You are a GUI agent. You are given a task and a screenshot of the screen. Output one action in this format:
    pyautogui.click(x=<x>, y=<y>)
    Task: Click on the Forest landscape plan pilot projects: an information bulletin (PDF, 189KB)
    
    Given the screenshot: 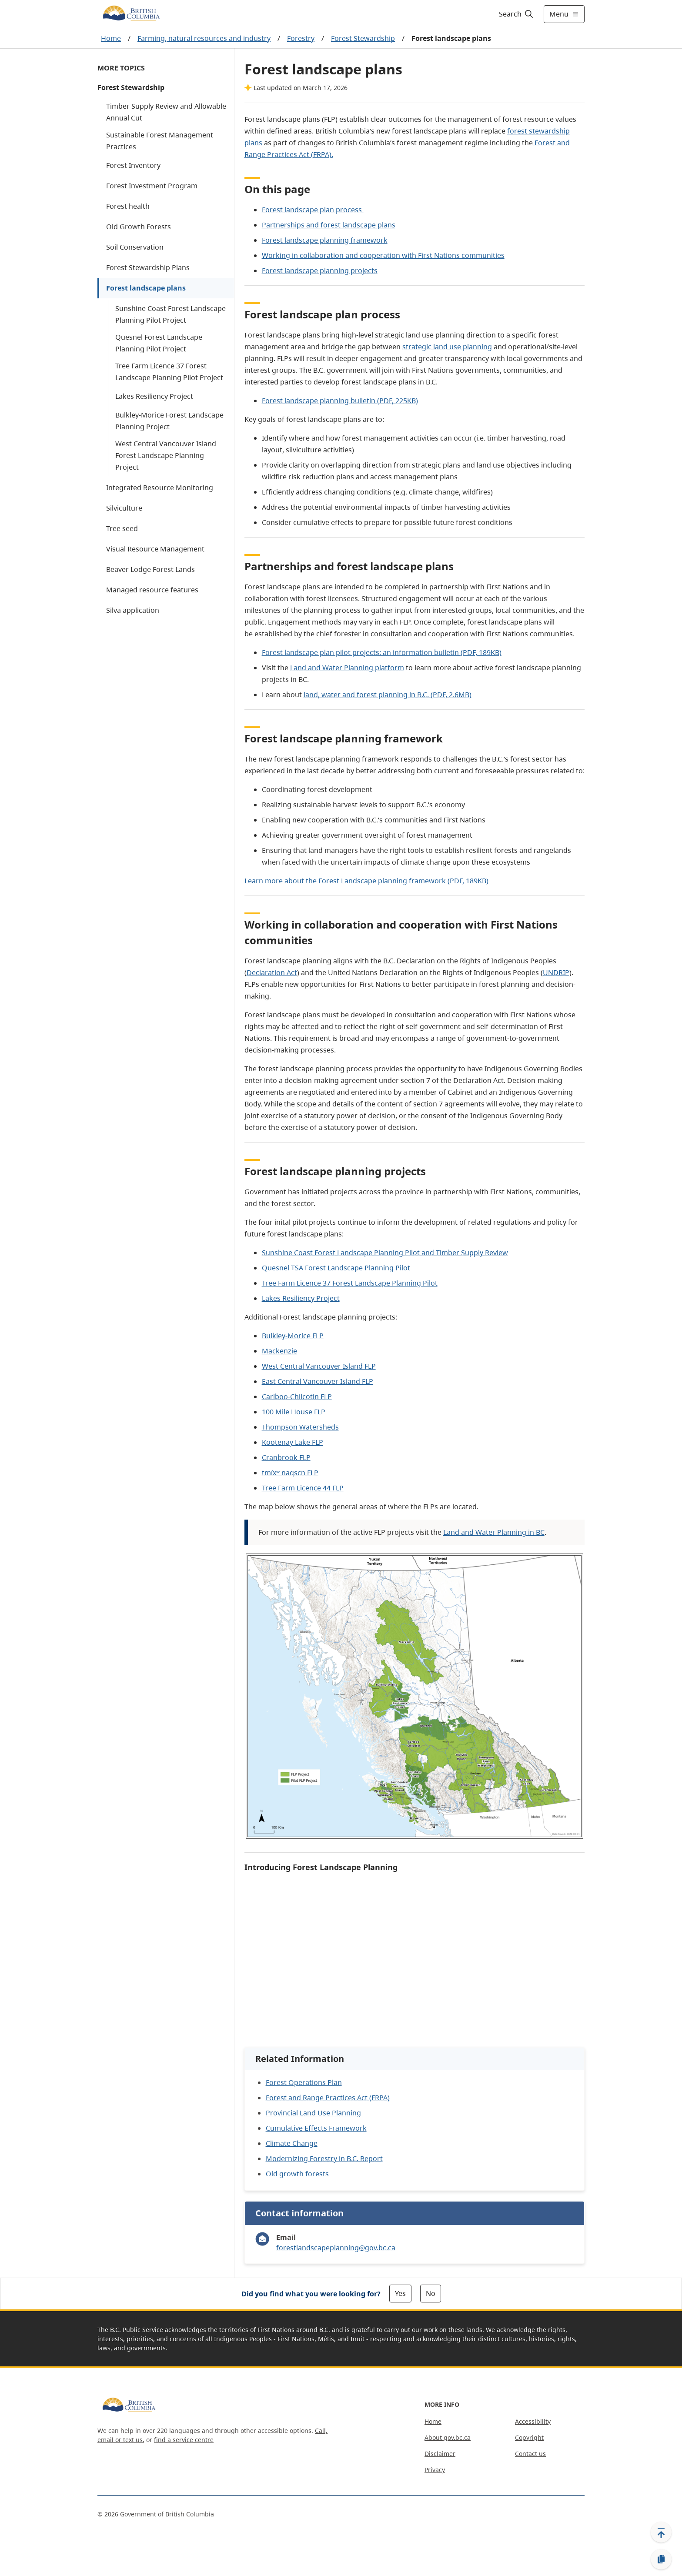 What is the action you would take?
    pyautogui.click(x=381, y=652)
    